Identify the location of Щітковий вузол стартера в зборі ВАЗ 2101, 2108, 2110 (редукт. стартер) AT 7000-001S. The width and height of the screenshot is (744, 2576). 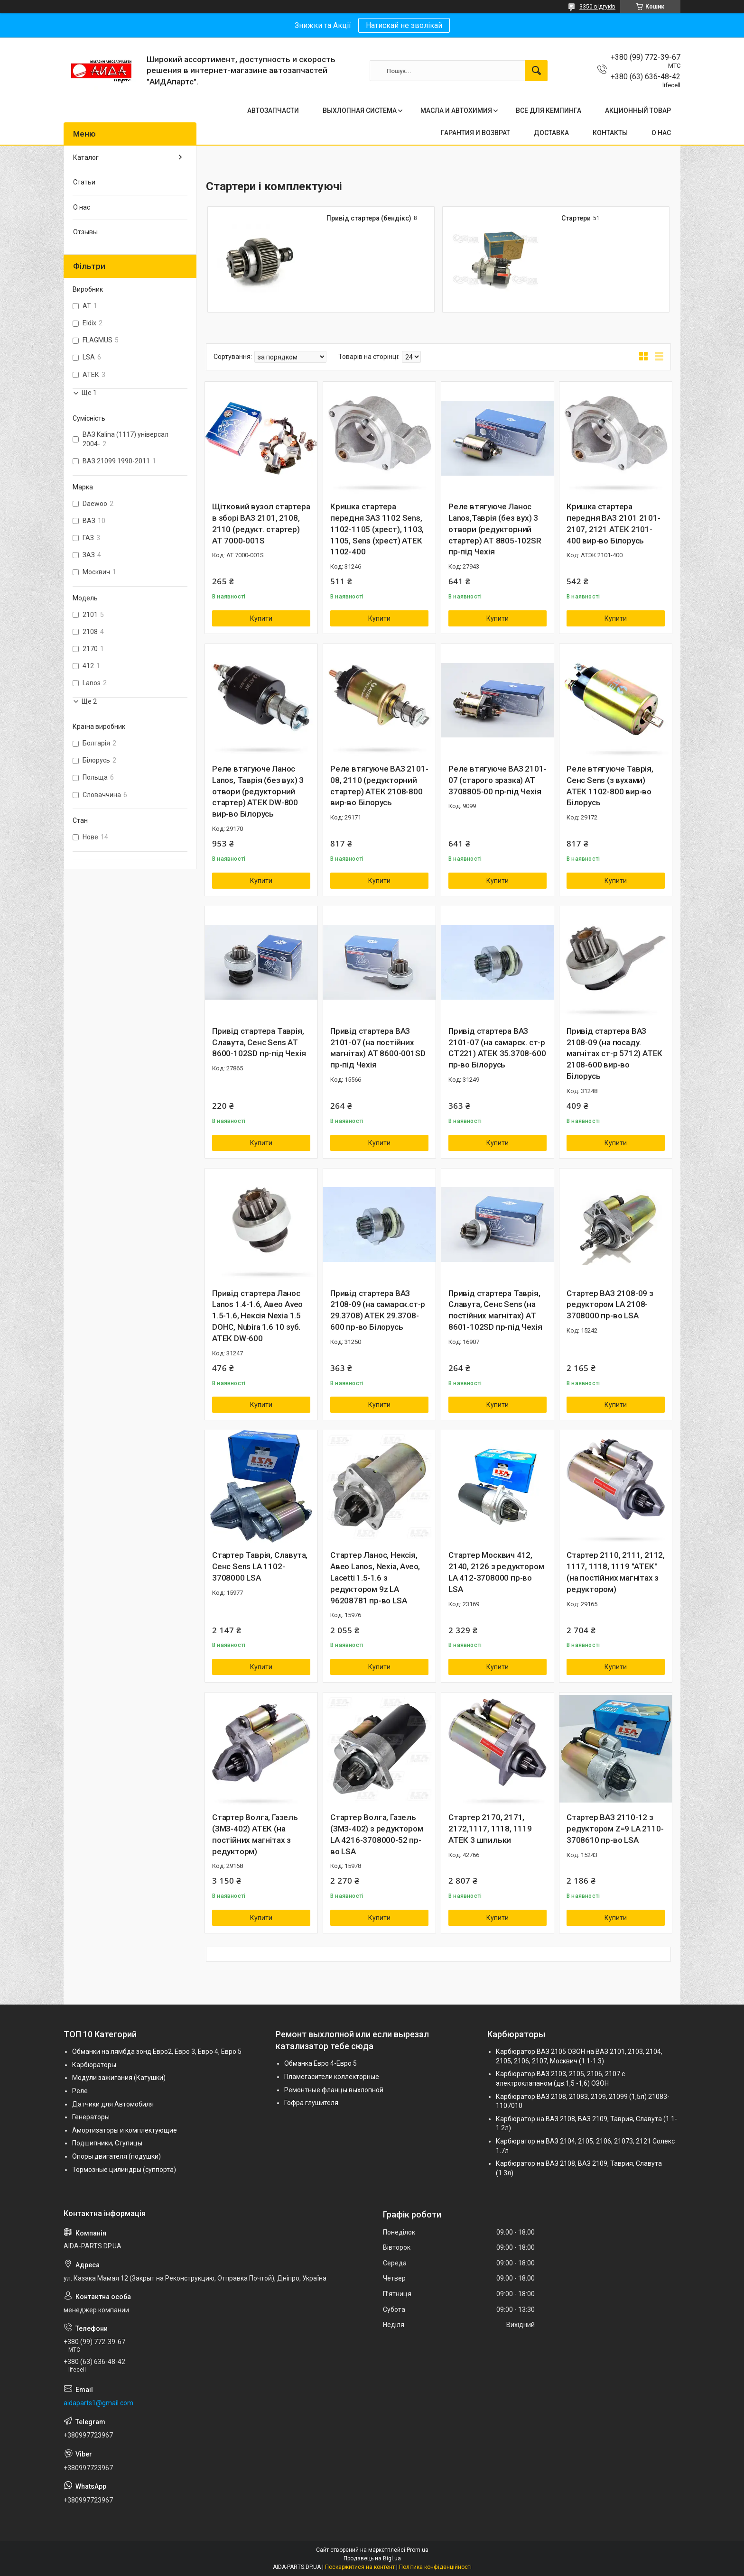
(261, 523).